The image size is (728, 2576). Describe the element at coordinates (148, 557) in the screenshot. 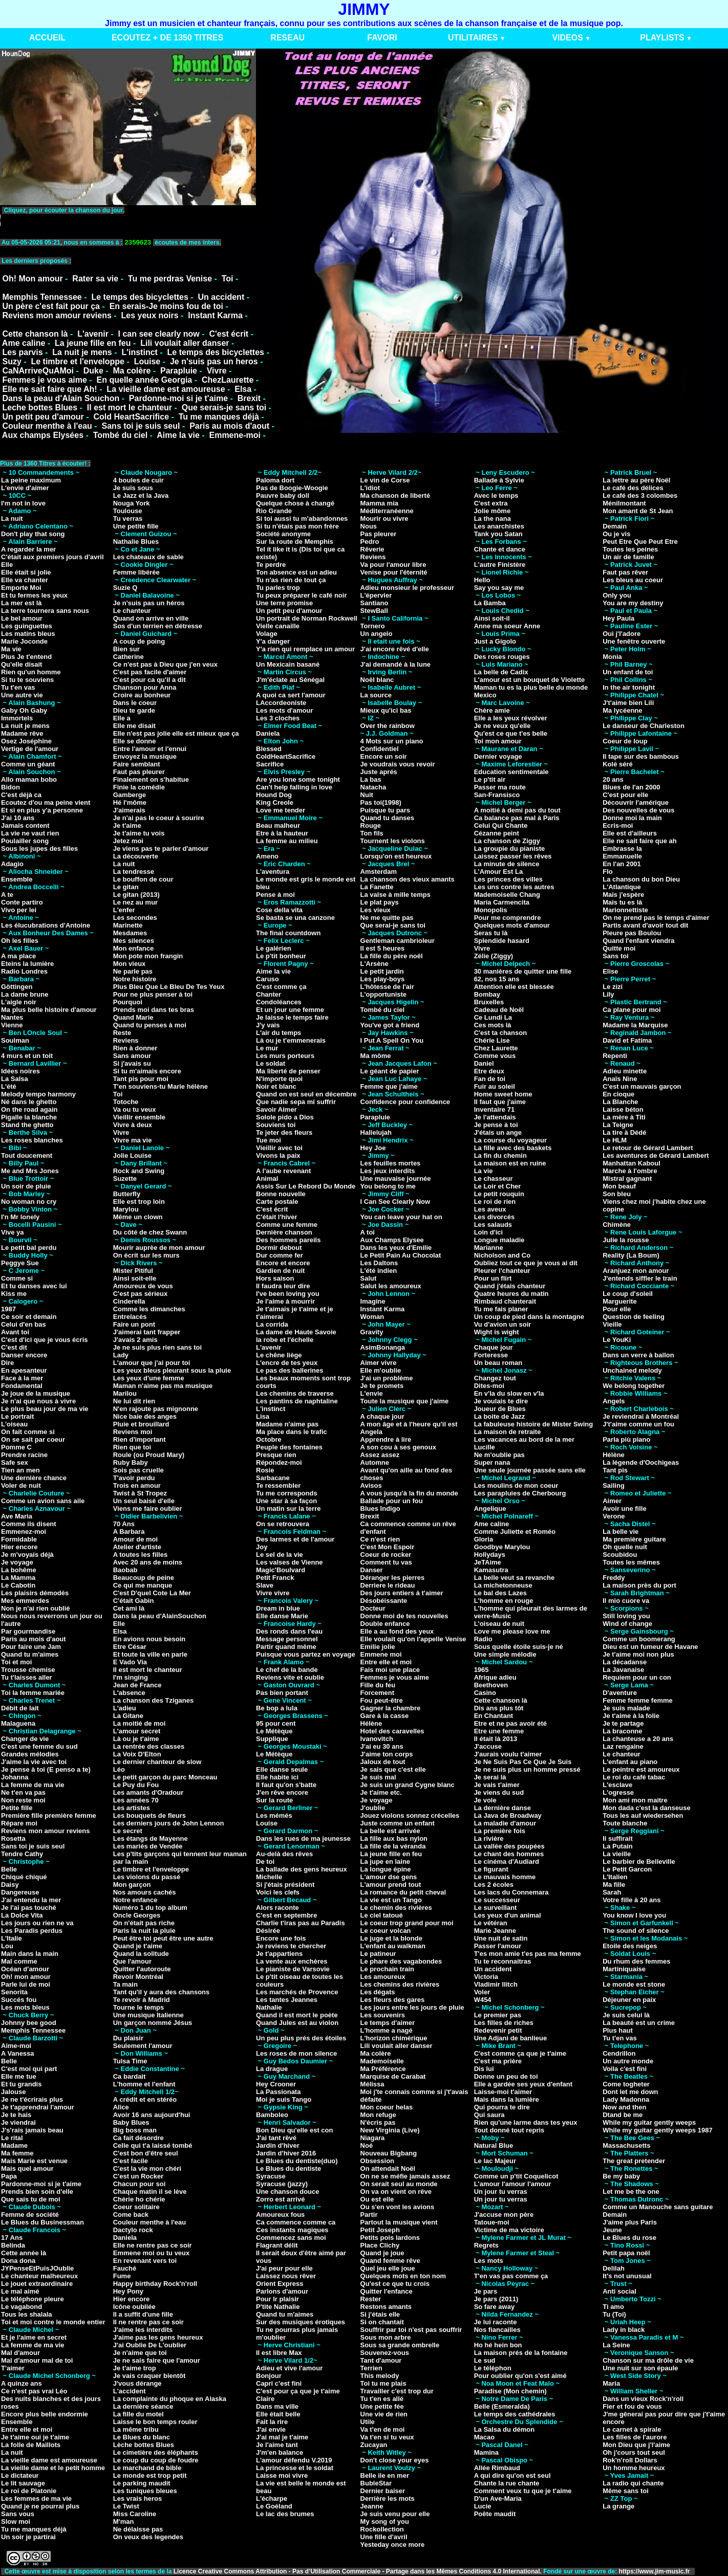

I see `Les chateaux de sable` at that location.